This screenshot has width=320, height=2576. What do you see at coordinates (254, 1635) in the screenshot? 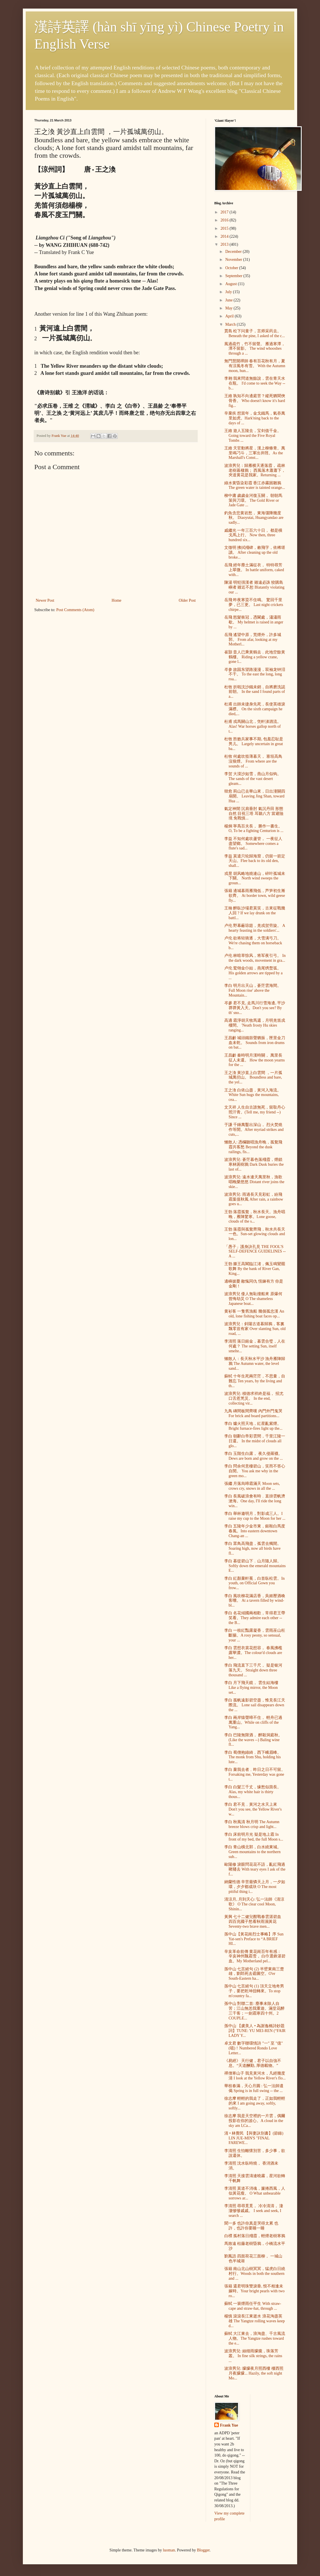
I see `李白 一枝紅豔露凝香，雲雨巫山枉斷腸。A rosy peony, so sensual, your ...` at bounding box center [254, 1635].